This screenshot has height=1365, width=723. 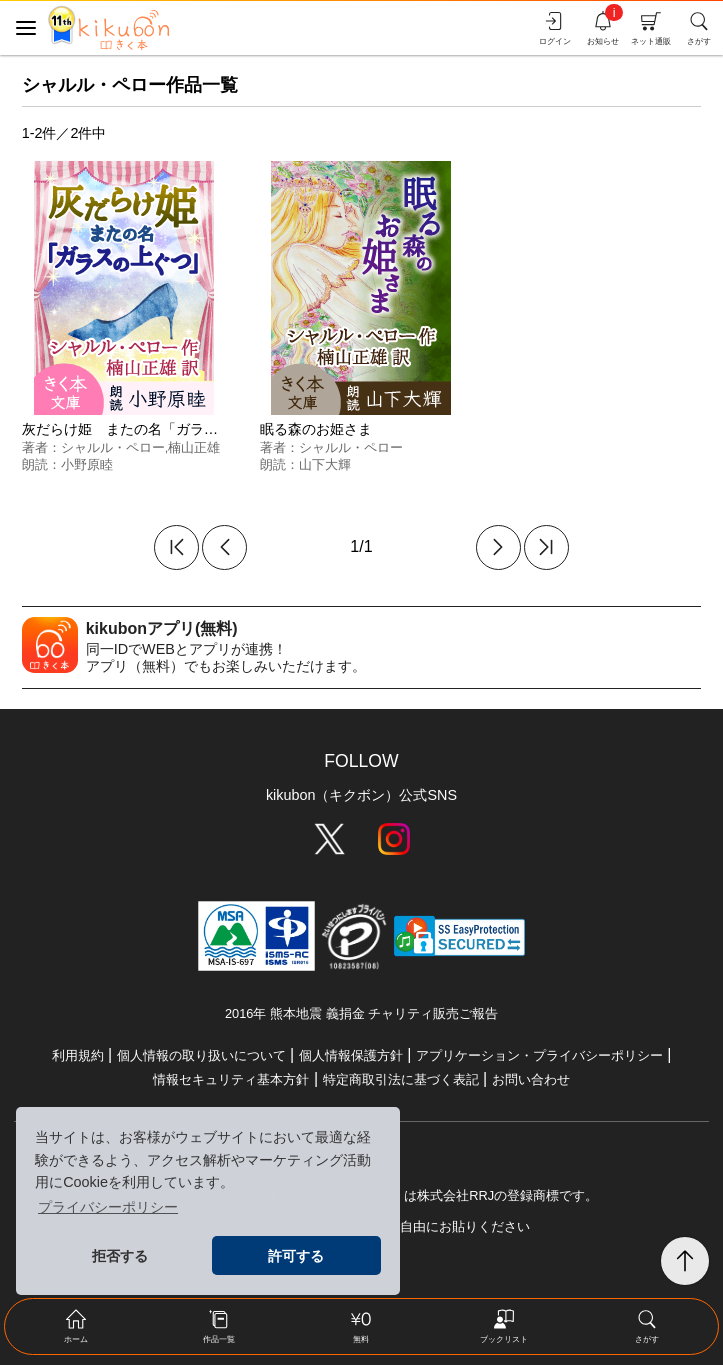 What do you see at coordinates (539, 1055) in the screenshot?
I see `アプリケーション・プライバシーポリシー` at bounding box center [539, 1055].